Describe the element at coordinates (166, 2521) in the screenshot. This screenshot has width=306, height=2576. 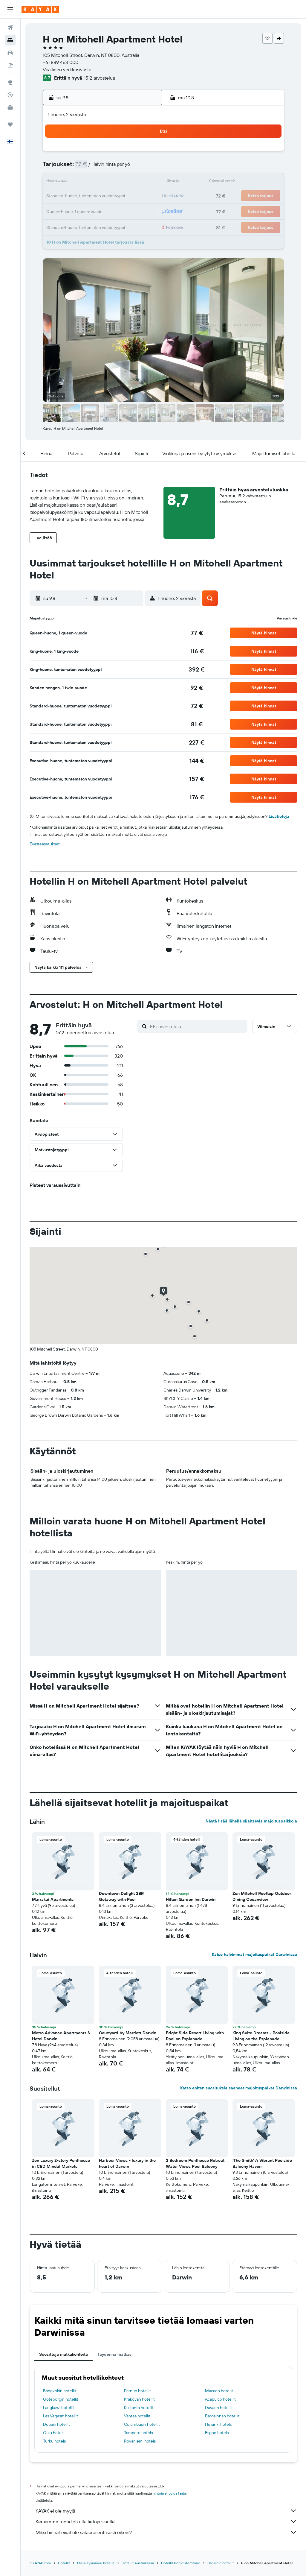
I see `Keräämme tonni tolkulla tietoja sinulle.` at that location.